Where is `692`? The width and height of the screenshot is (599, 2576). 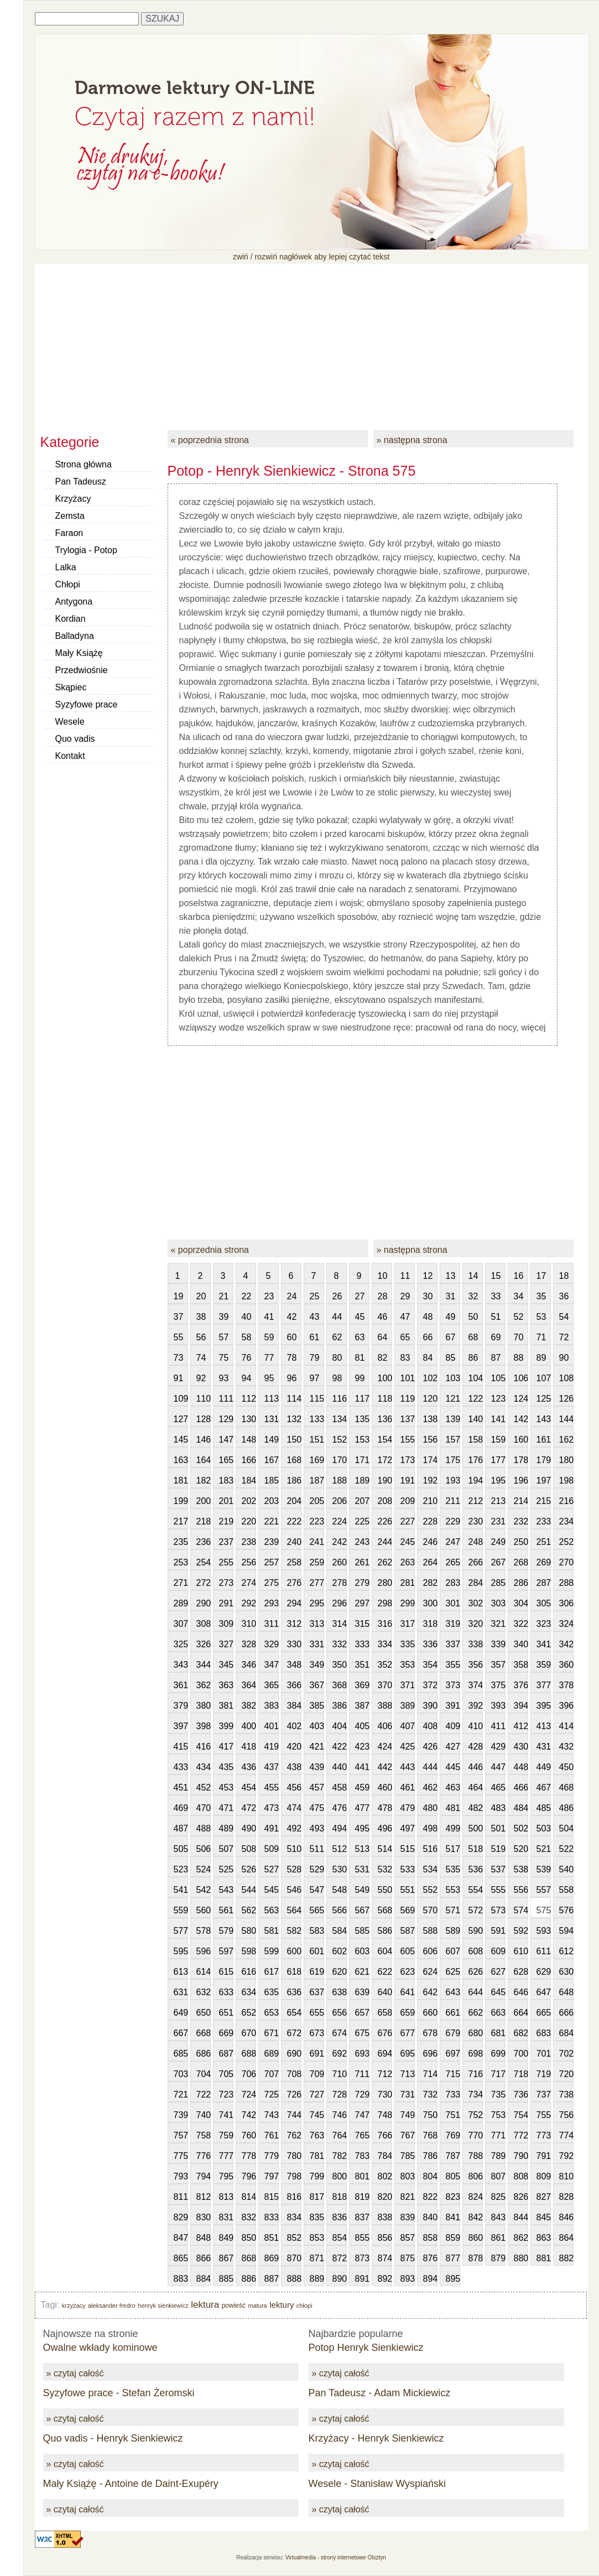 692 is located at coordinates (339, 2053).